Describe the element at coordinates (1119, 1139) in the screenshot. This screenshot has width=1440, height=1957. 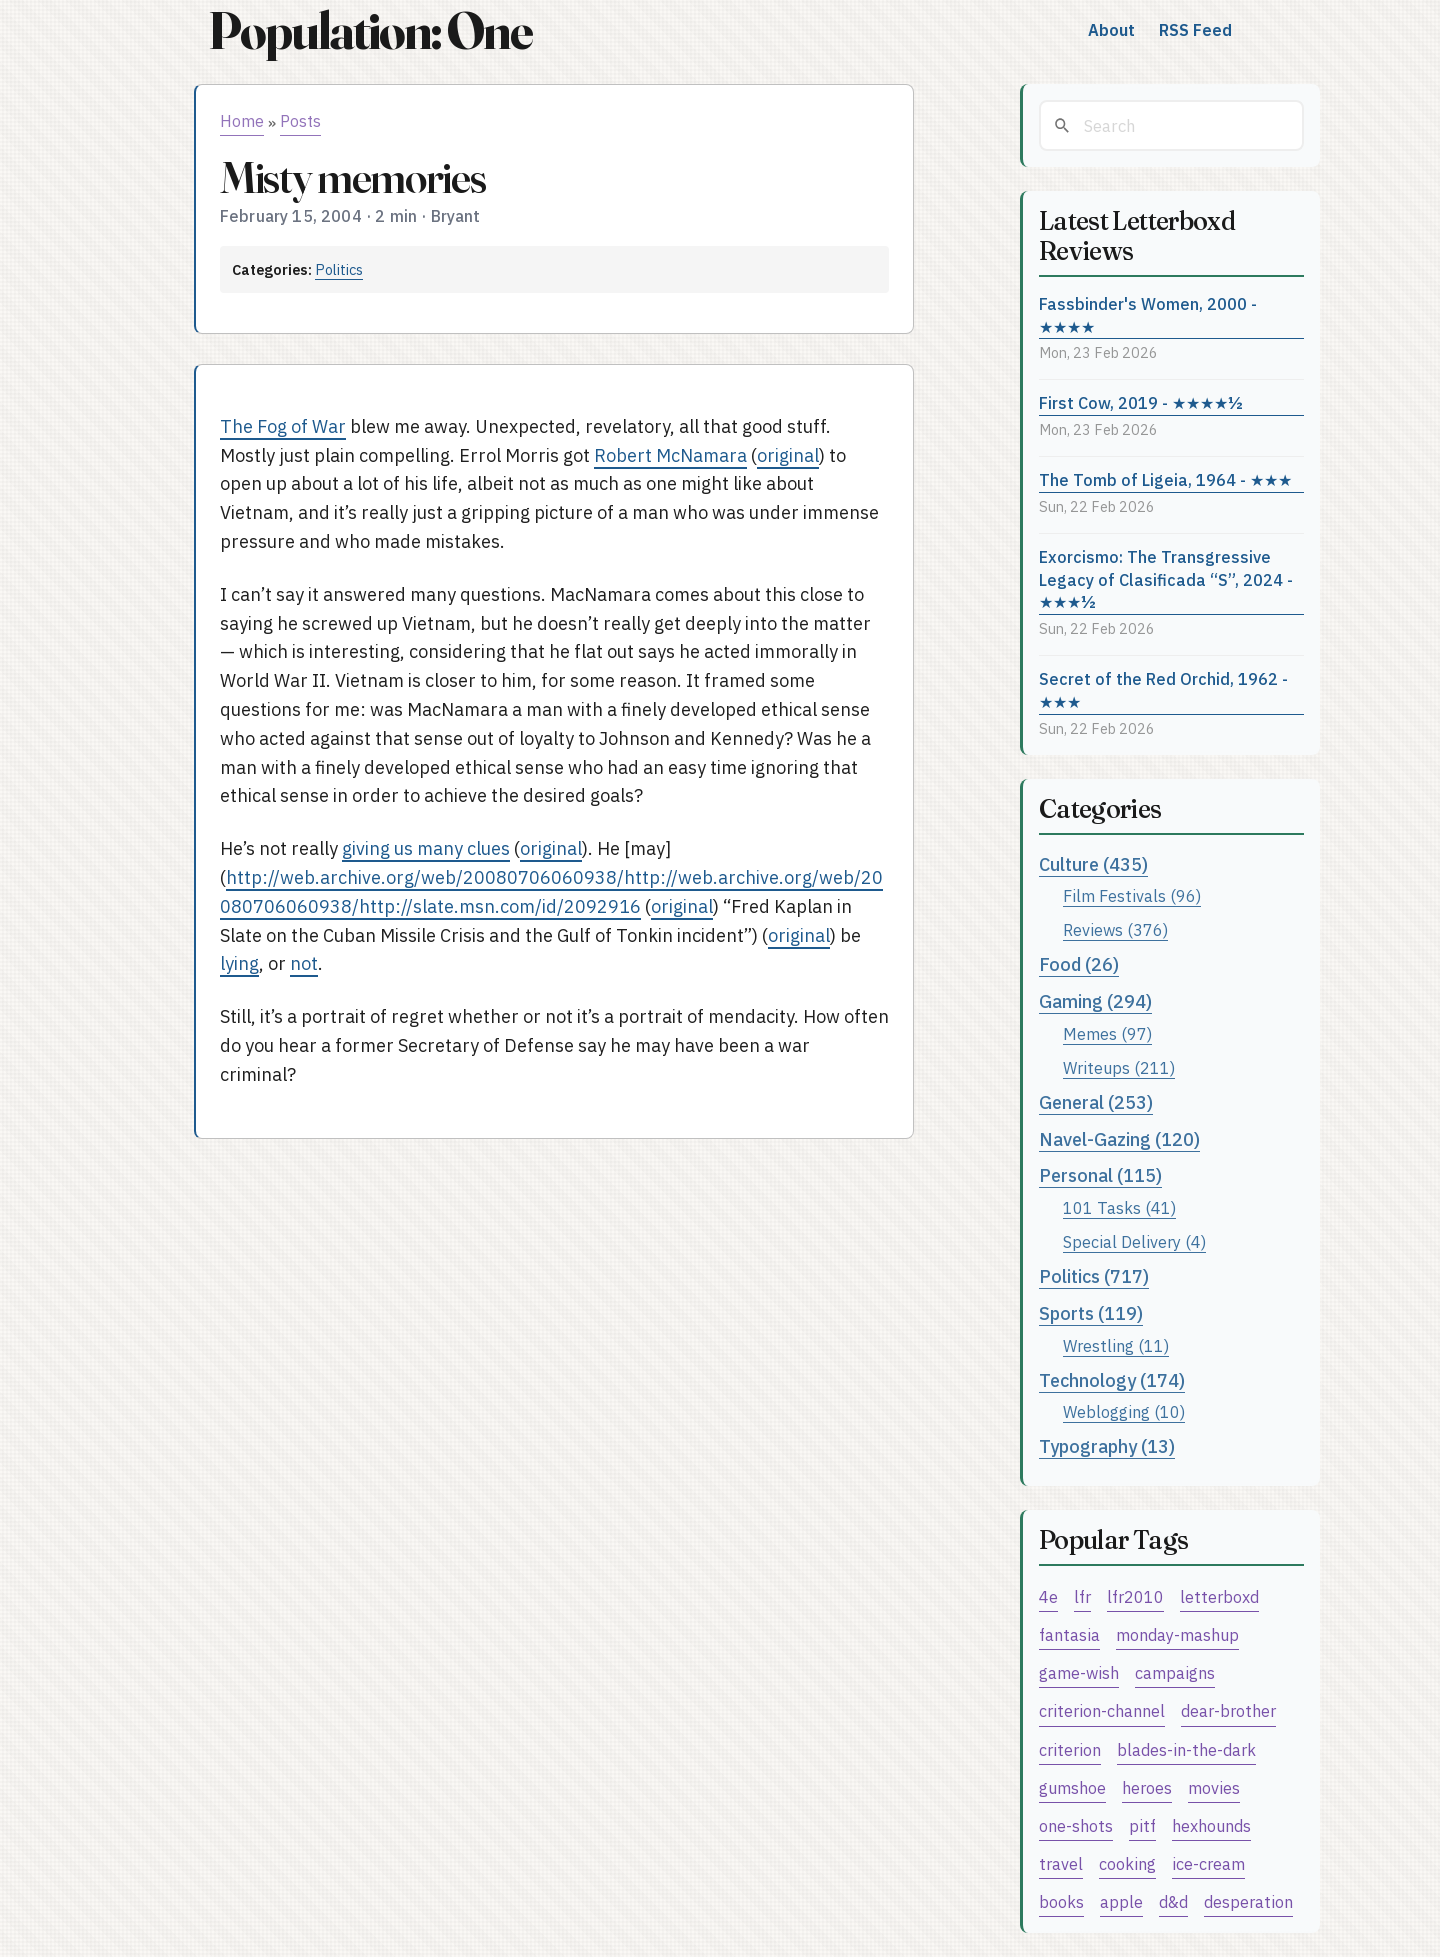
I see `Navel-Gazing (120)` at that location.